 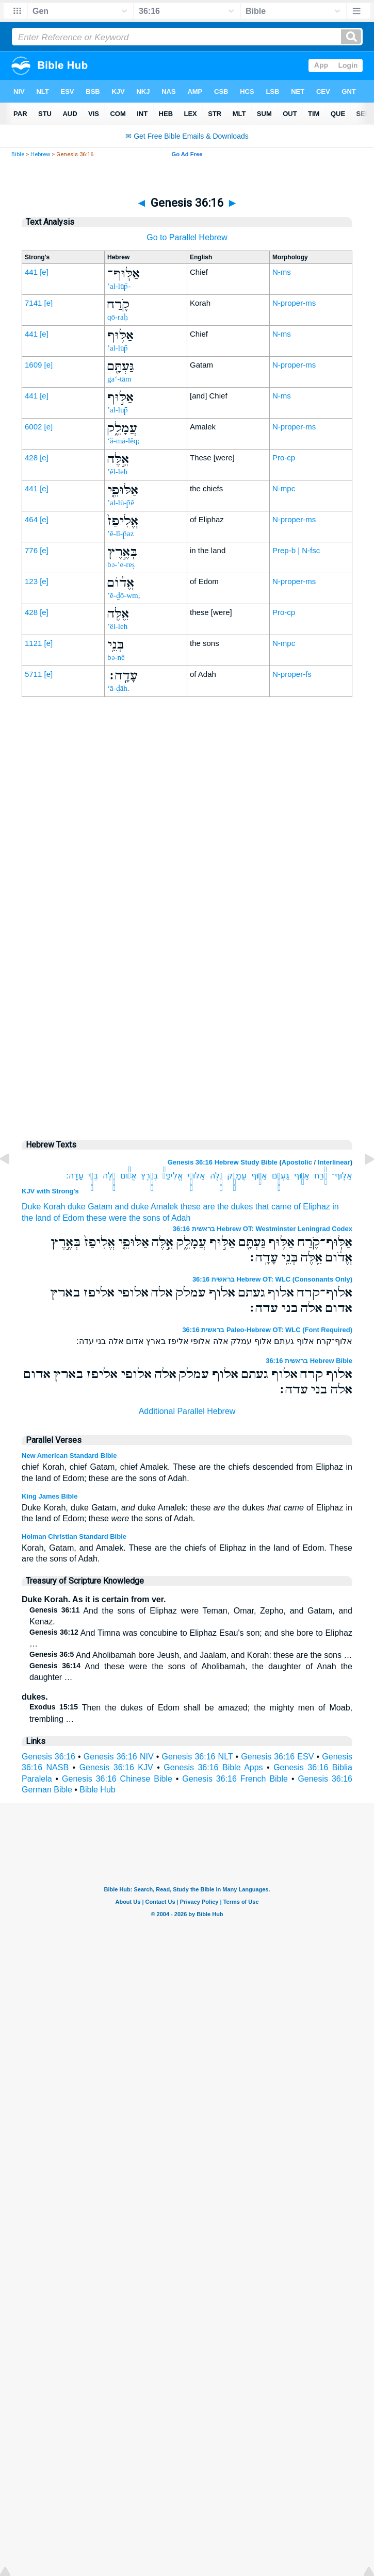 What do you see at coordinates (31, 519) in the screenshot?
I see `464` at bounding box center [31, 519].